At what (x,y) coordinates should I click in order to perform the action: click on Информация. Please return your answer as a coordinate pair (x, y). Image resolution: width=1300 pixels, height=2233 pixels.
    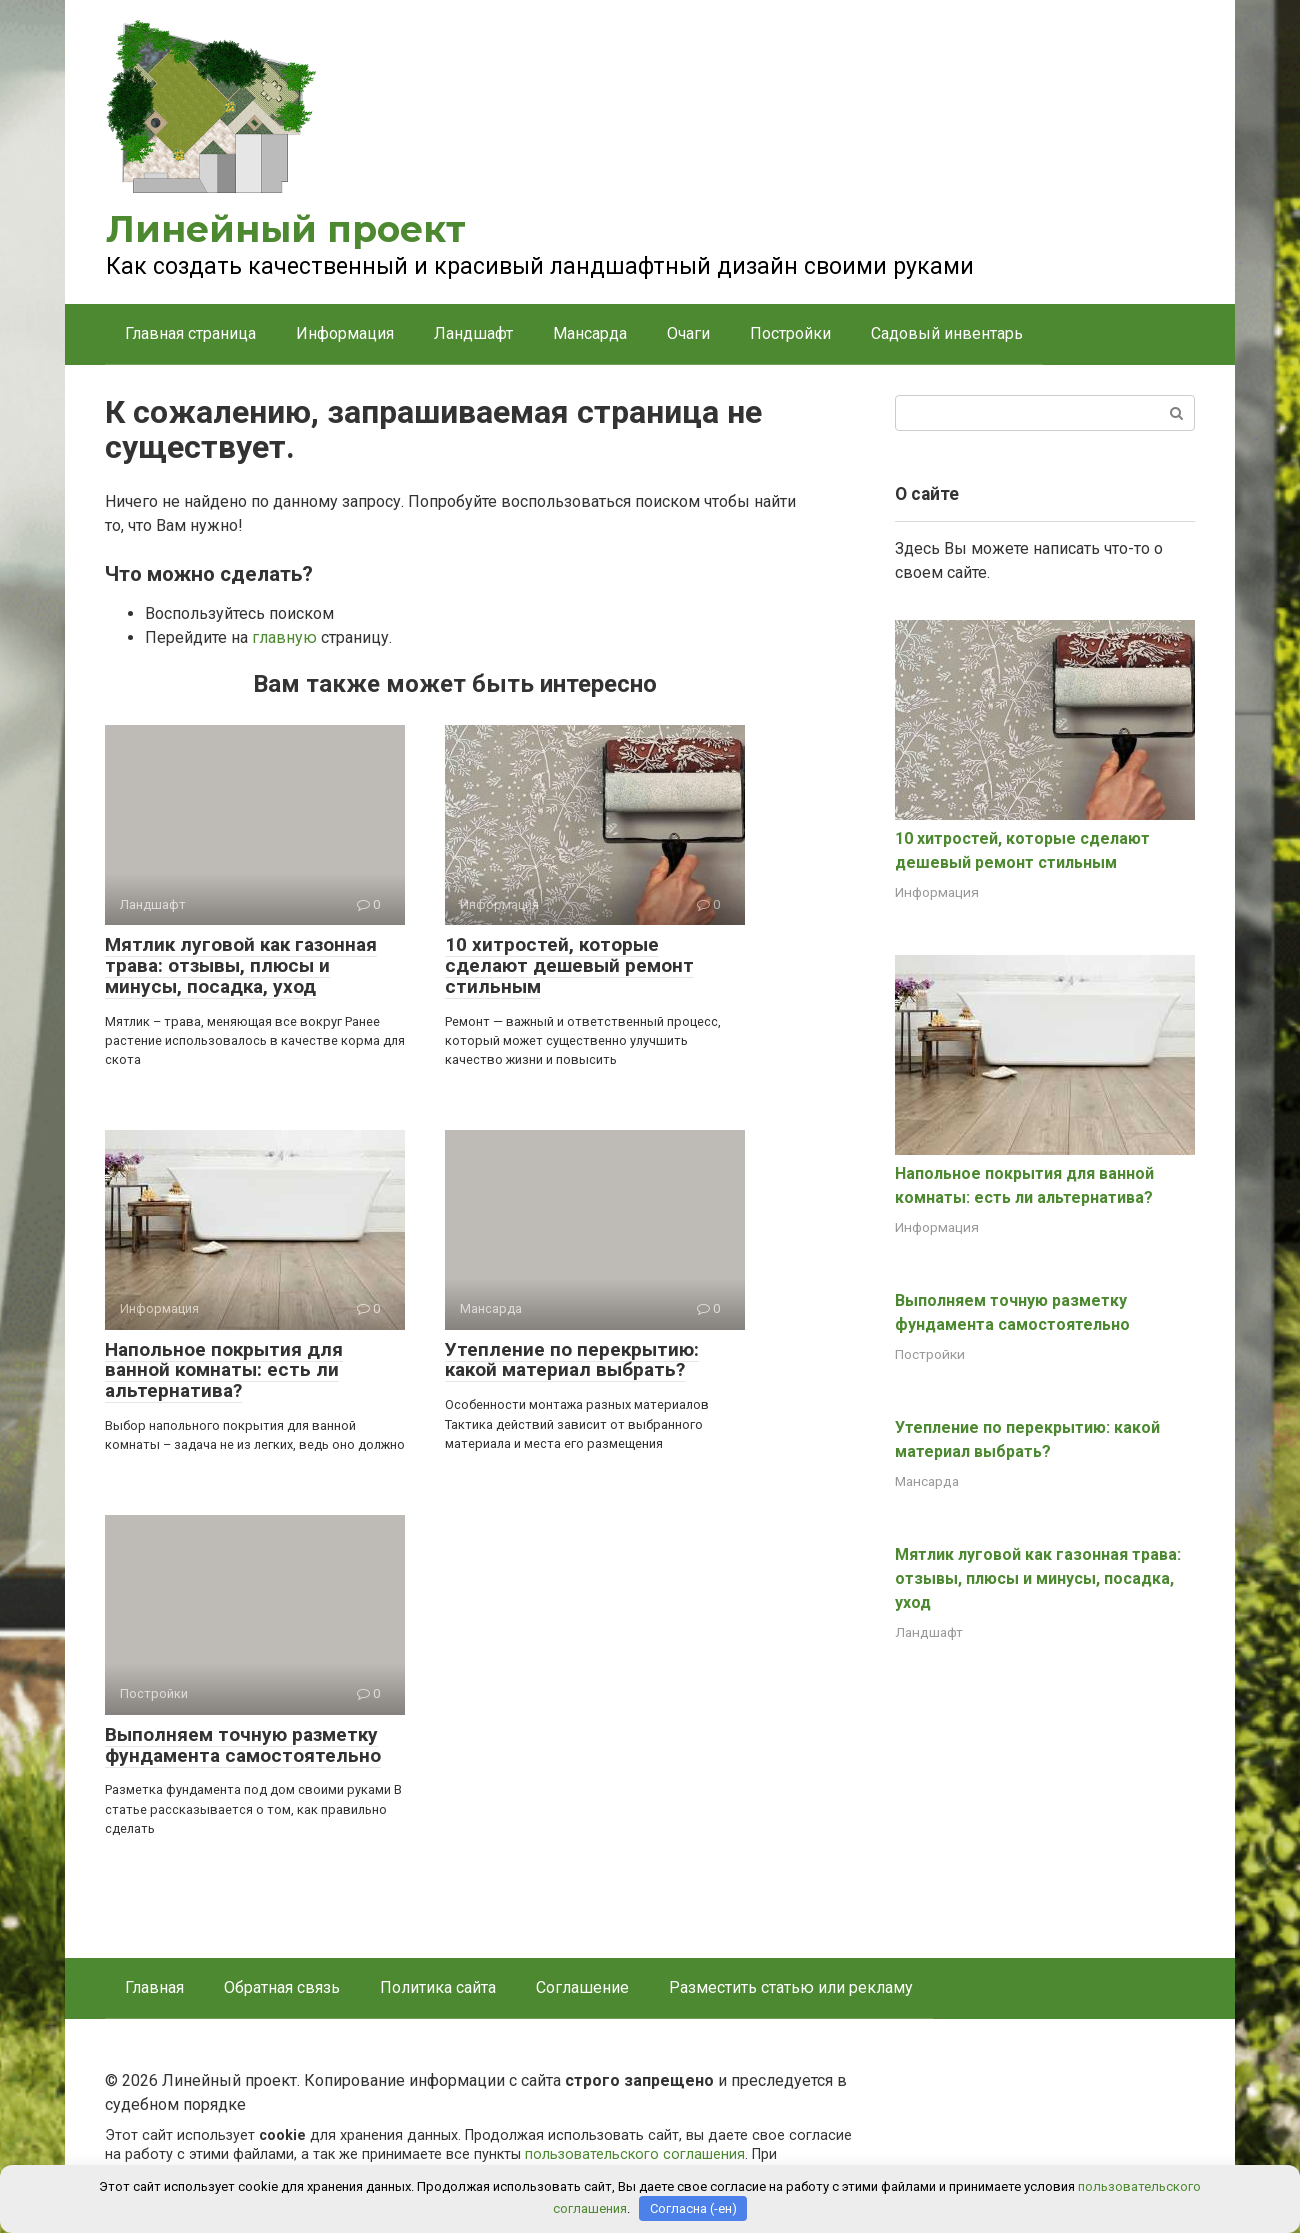
    Looking at the image, I should click on (345, 333).